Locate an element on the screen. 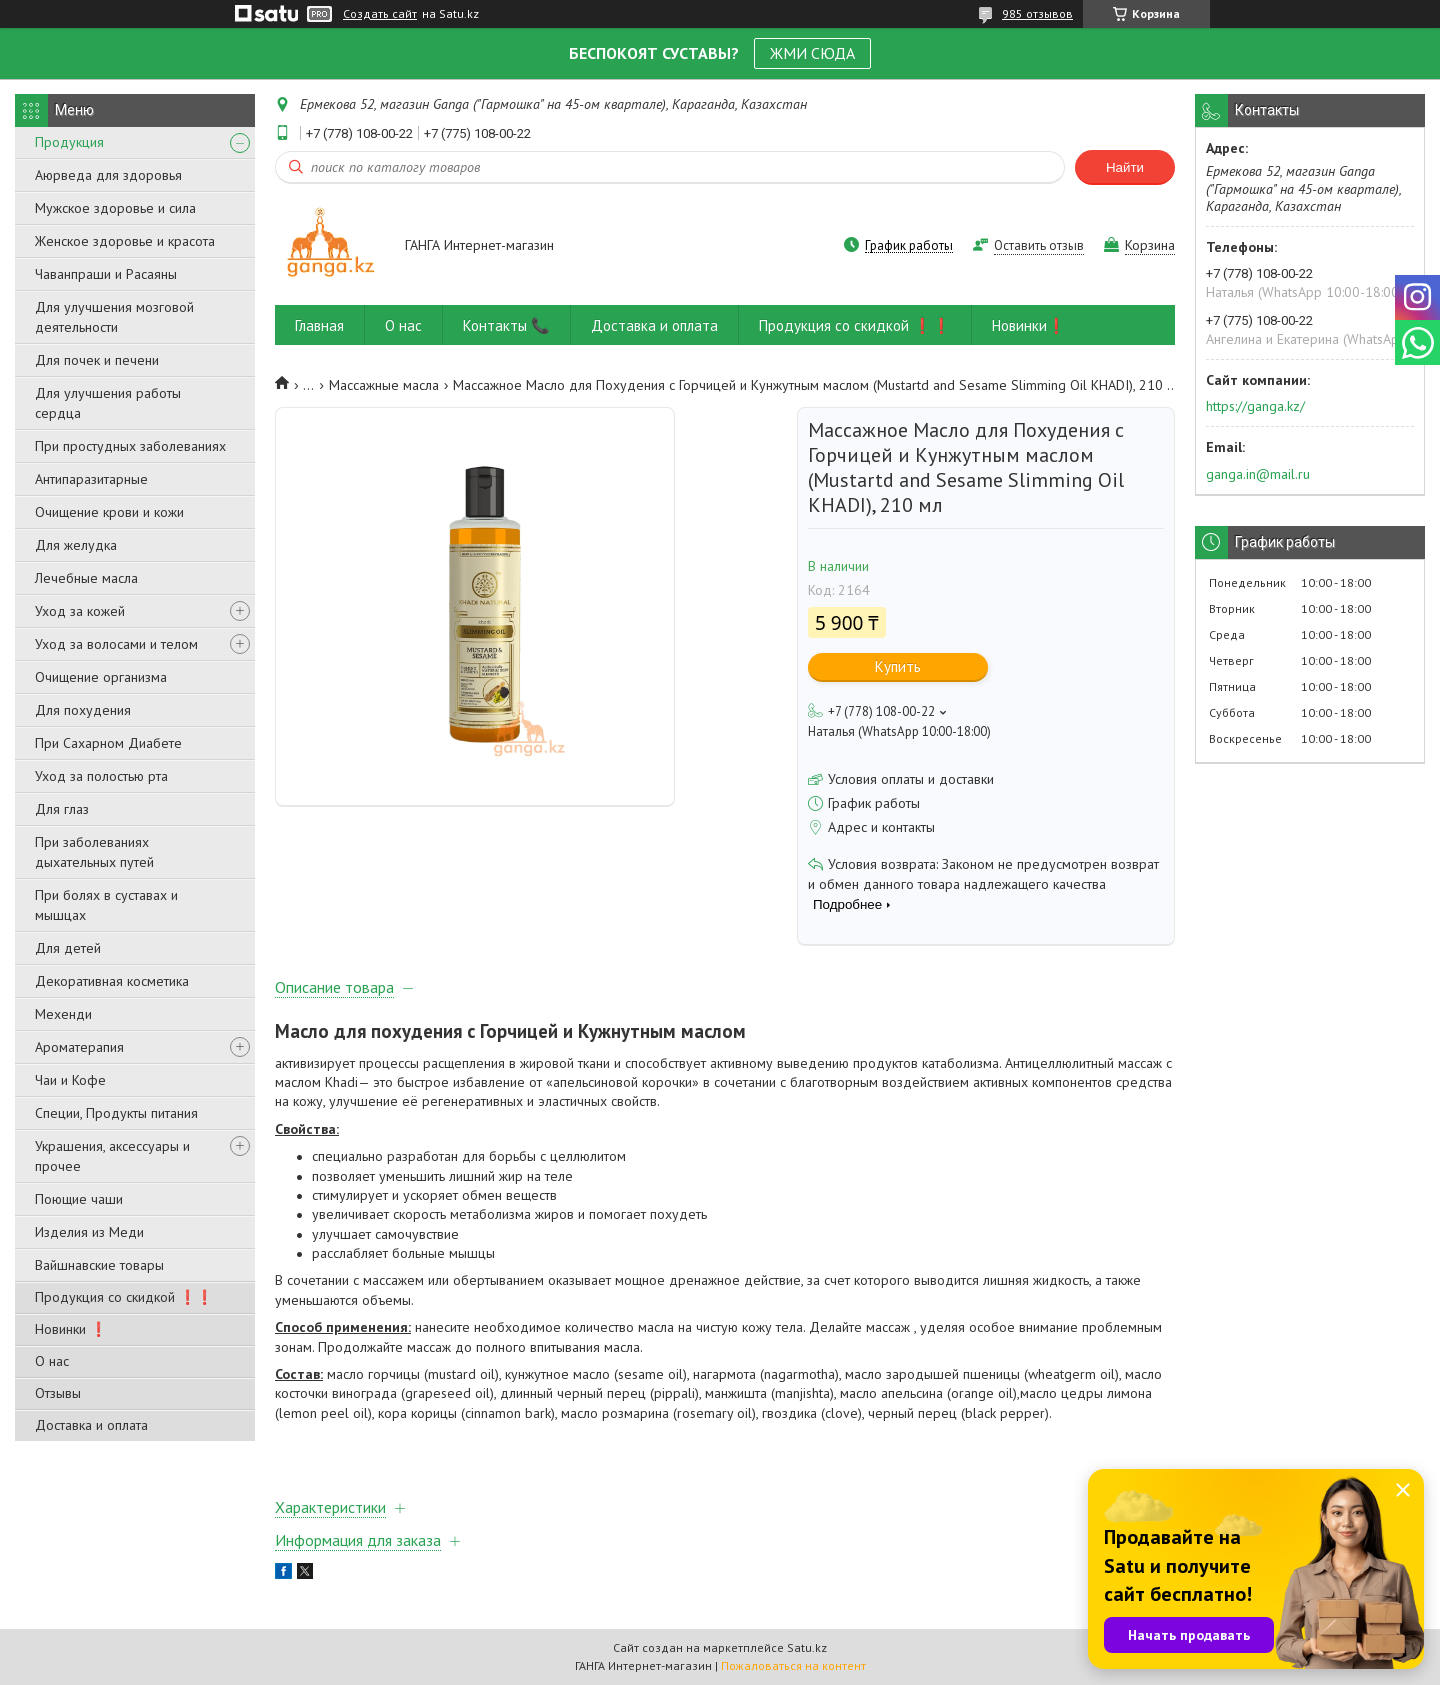  https://ganga.kz/ is located at coordinates (1255, 406).